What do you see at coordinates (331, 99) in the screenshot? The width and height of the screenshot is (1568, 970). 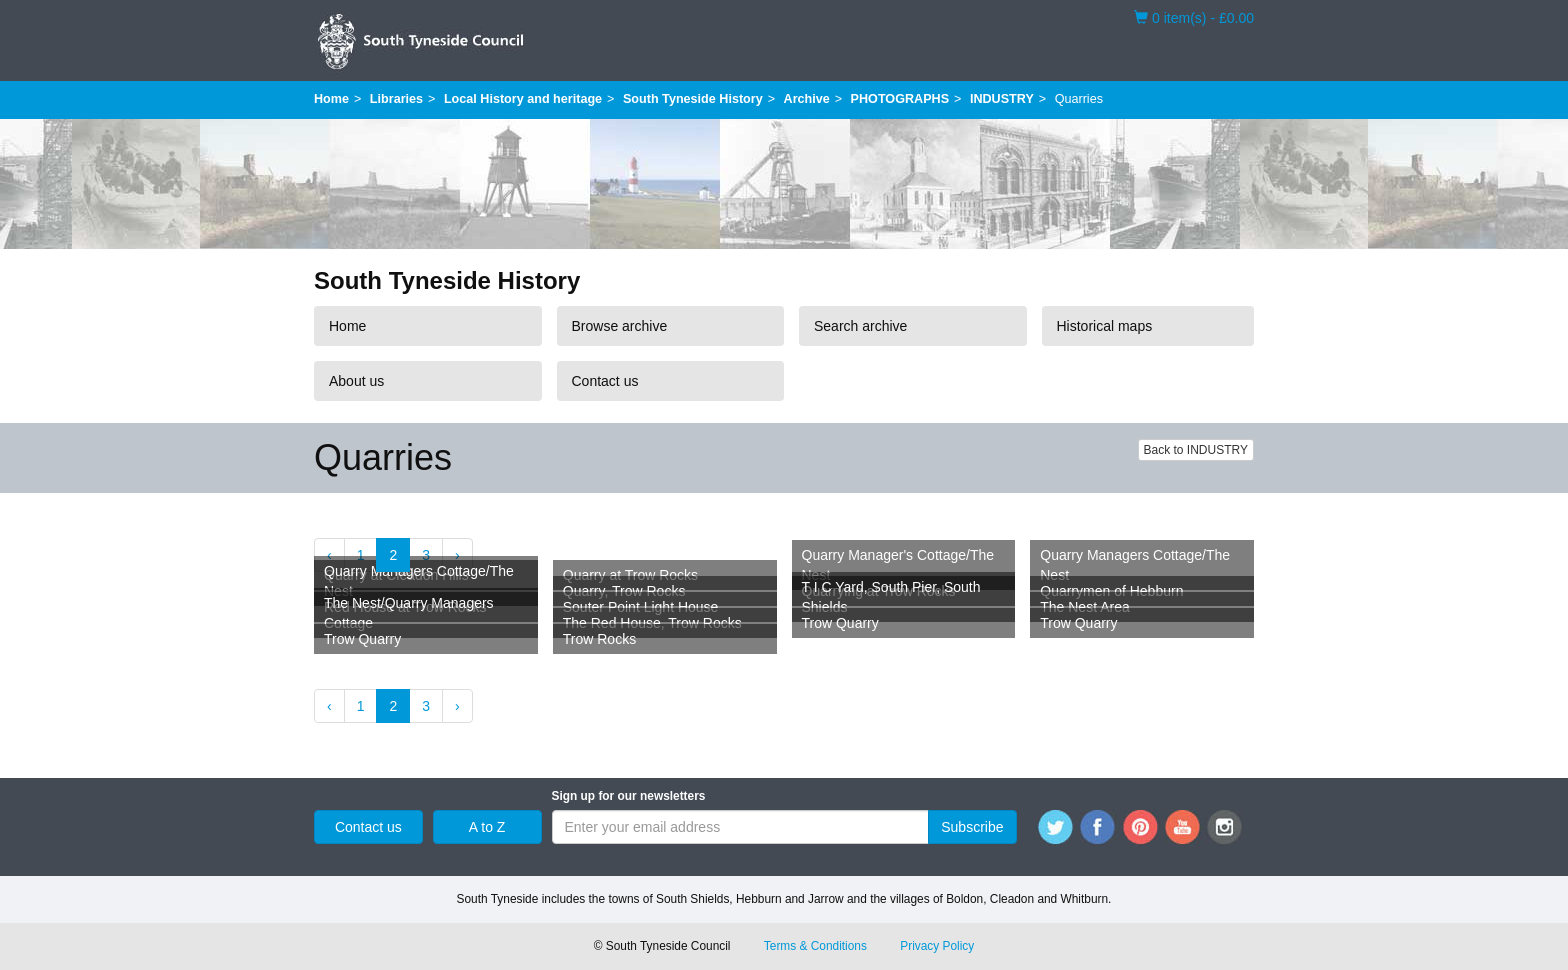 I see `Home` at bounding box center [331, 99].